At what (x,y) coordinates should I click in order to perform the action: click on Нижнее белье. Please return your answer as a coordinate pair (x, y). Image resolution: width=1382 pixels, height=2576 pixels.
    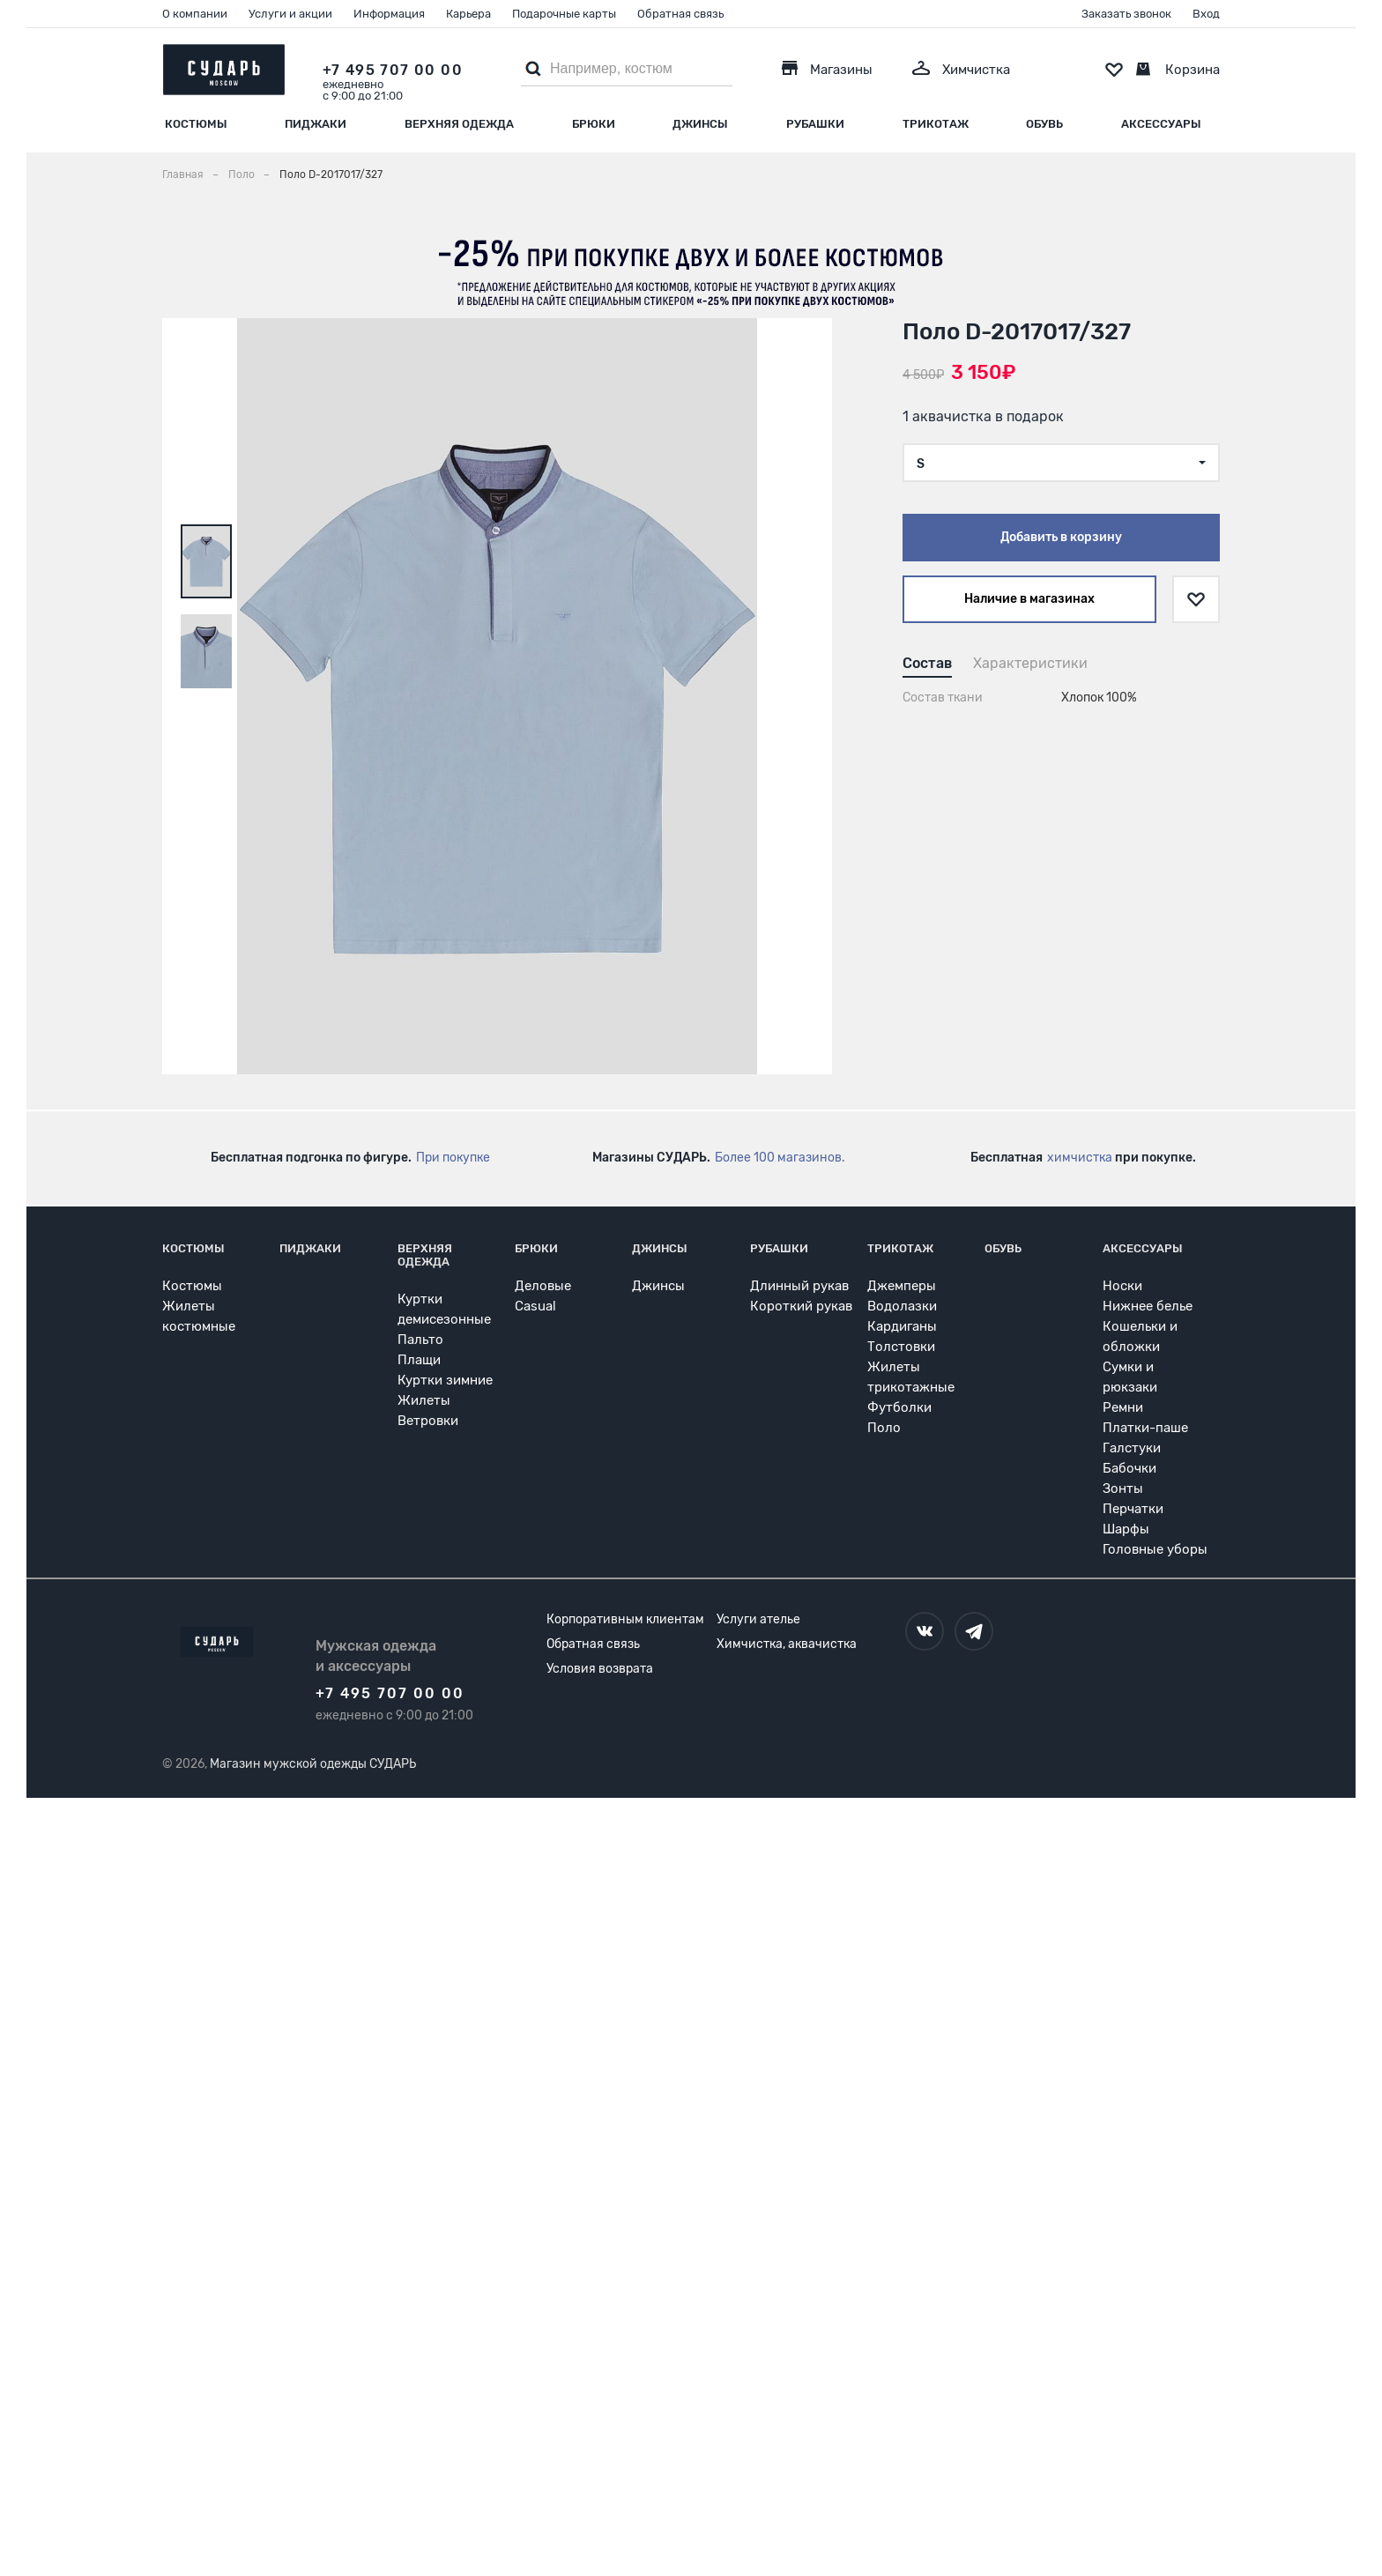
    Looking at the image, I should click on (1148, 1306).